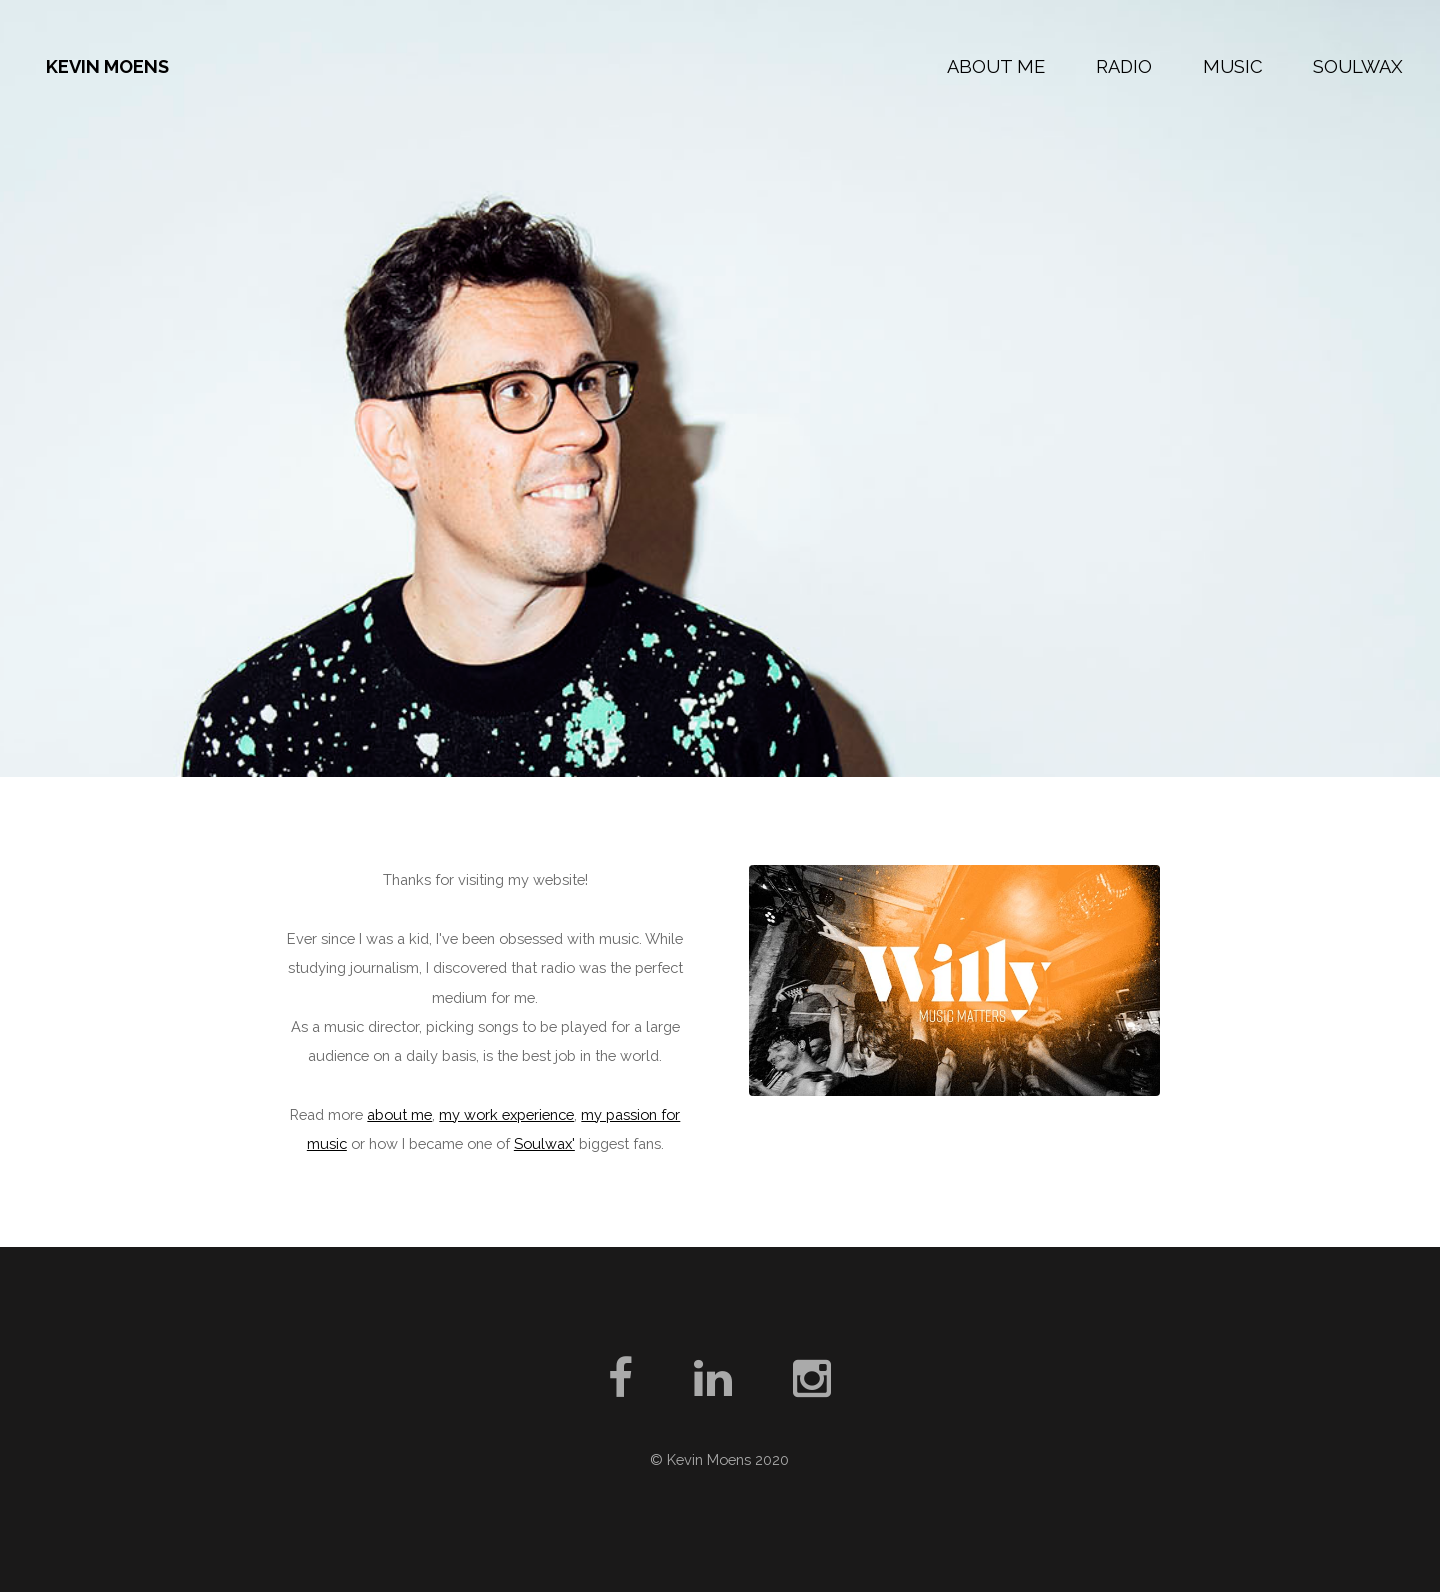 Image resolution: width=1440 pixels, height=1592 pixels. Describe the element at coordinates (506, 1114) in the screenshot. I see `my work experience` at that location.